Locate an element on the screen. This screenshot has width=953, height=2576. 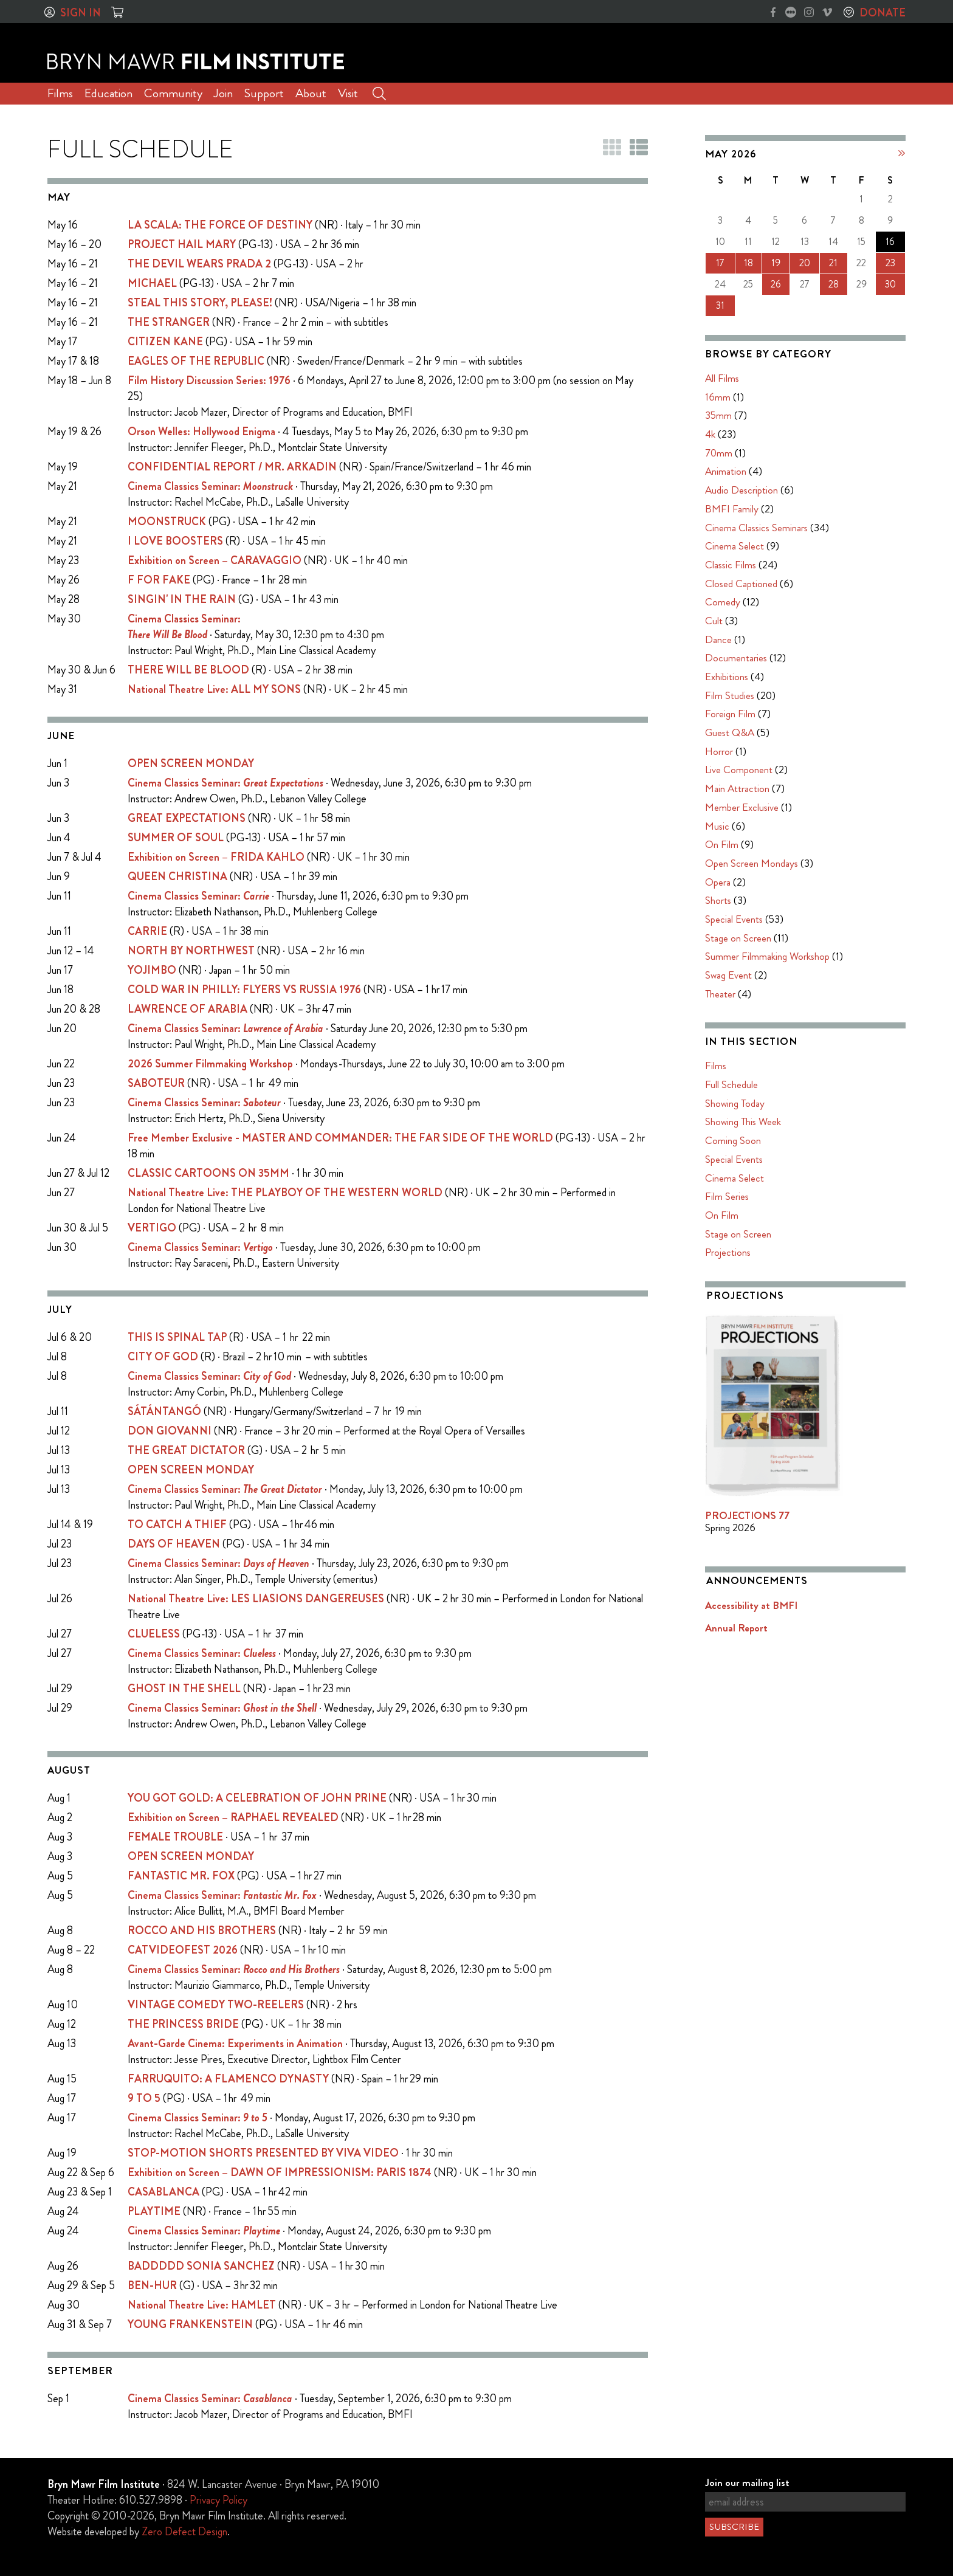
YOUNG FRANKENSTEIN is located at coordinates (190, 2324).